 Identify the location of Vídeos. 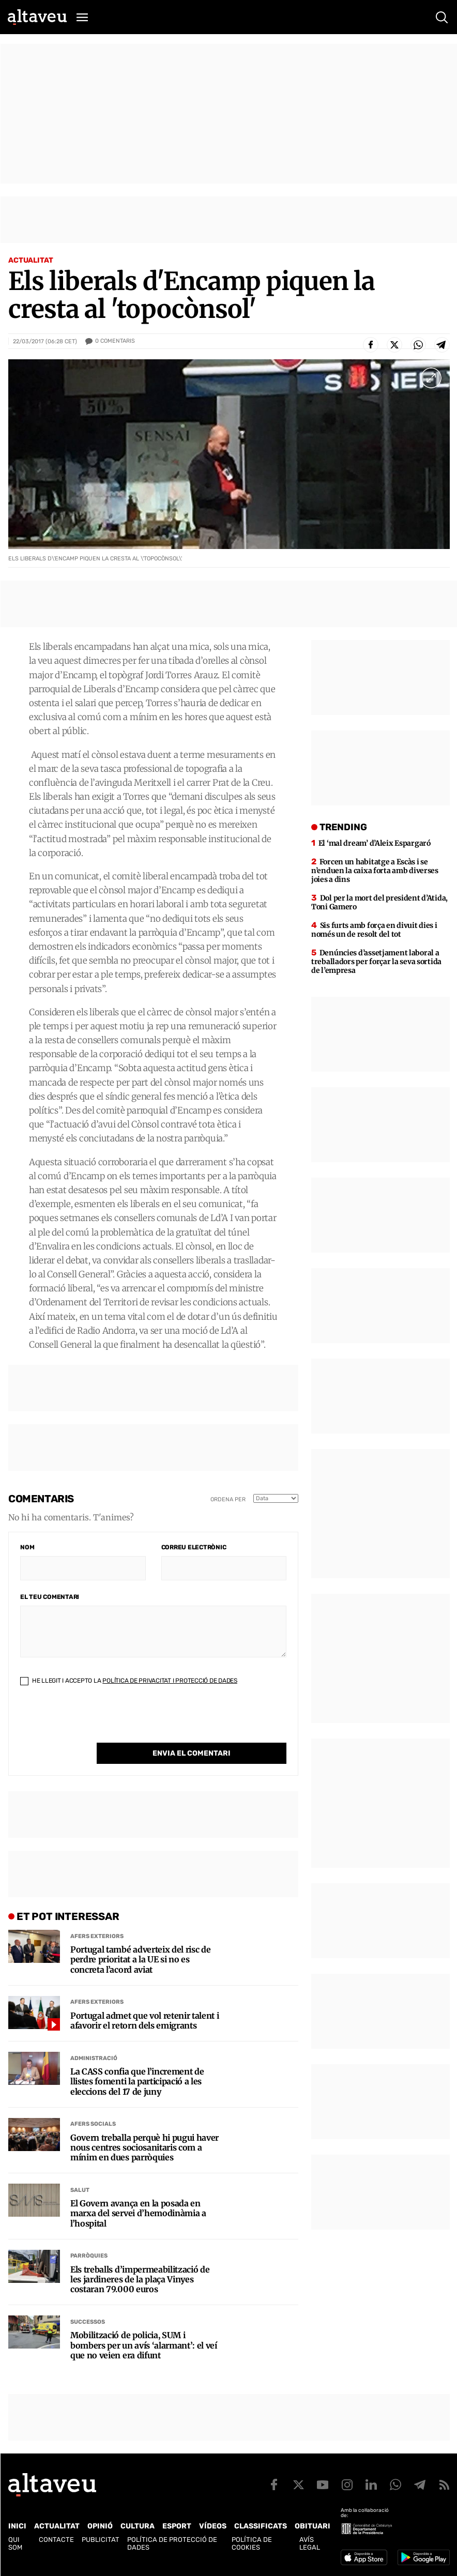
(212, 2526).